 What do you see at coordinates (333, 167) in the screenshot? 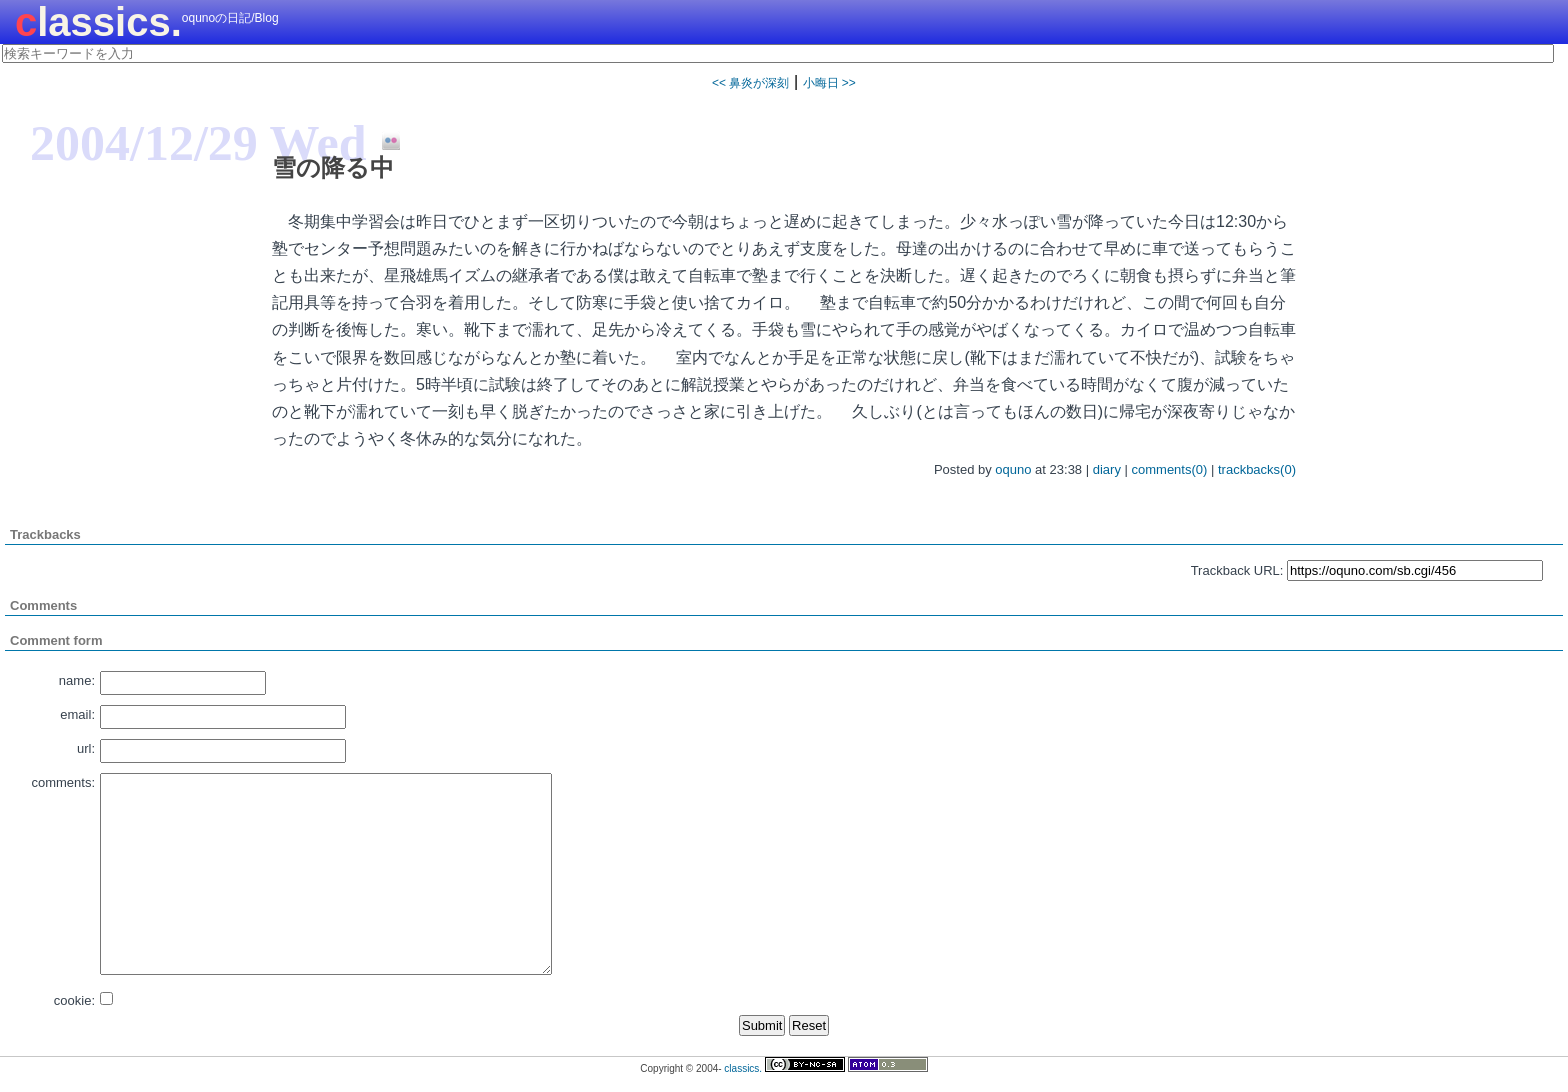
I see `雪の降る中` at bounding box center [333, 167].